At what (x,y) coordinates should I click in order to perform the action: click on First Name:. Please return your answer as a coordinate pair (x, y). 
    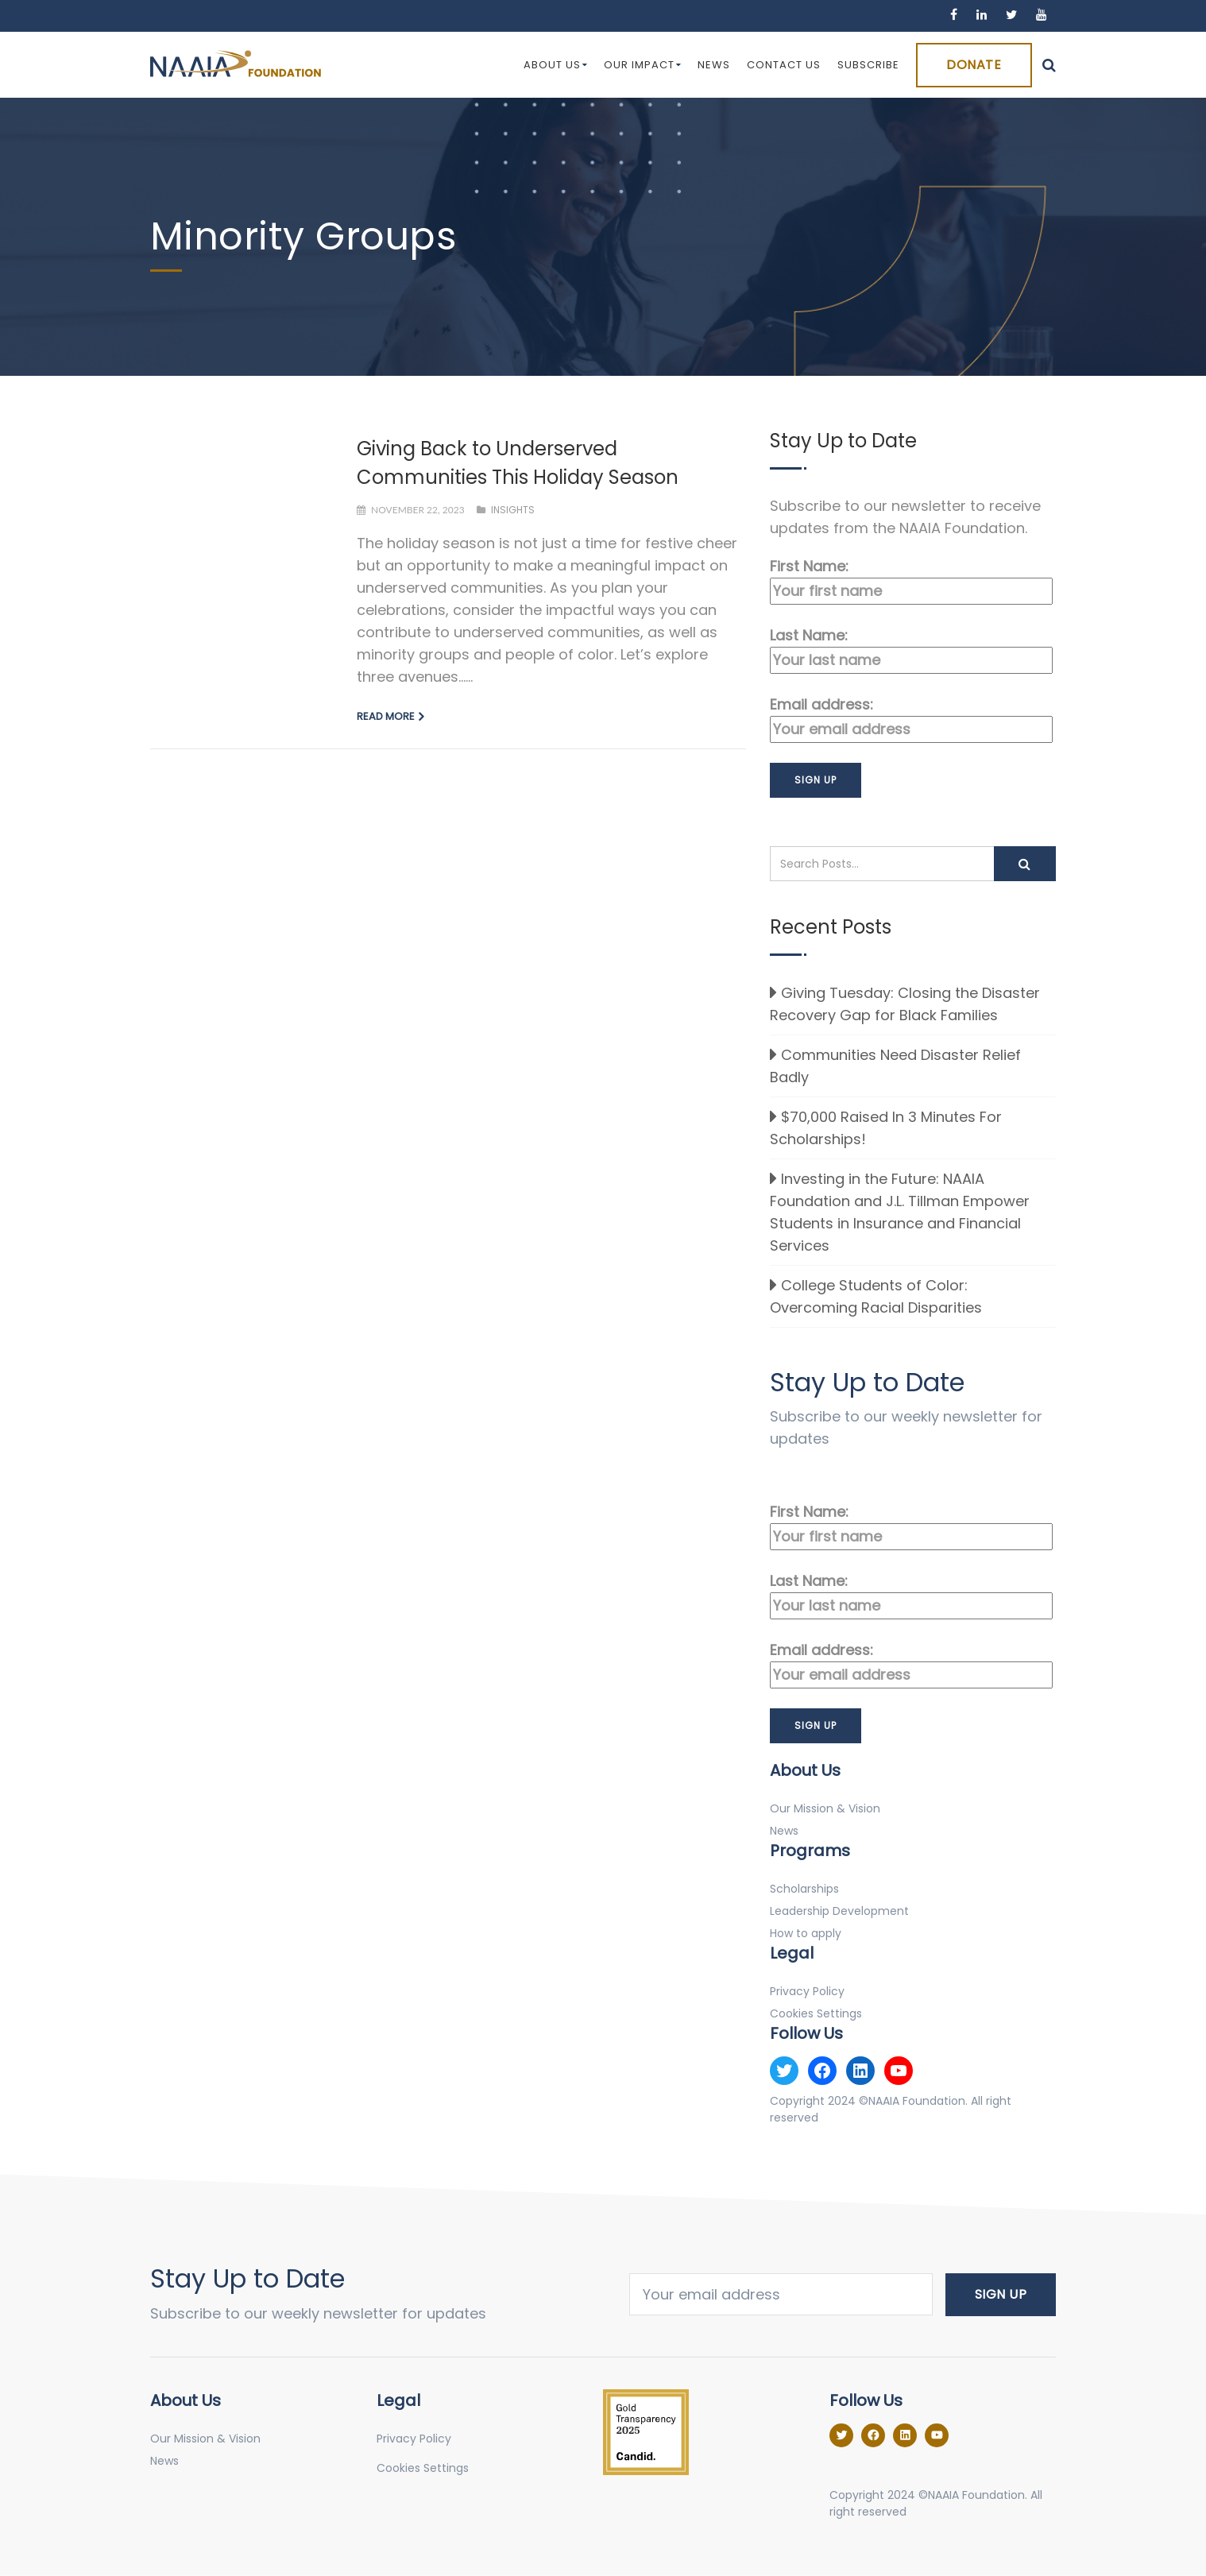
    Looking at the image, I should click on (911, 580).